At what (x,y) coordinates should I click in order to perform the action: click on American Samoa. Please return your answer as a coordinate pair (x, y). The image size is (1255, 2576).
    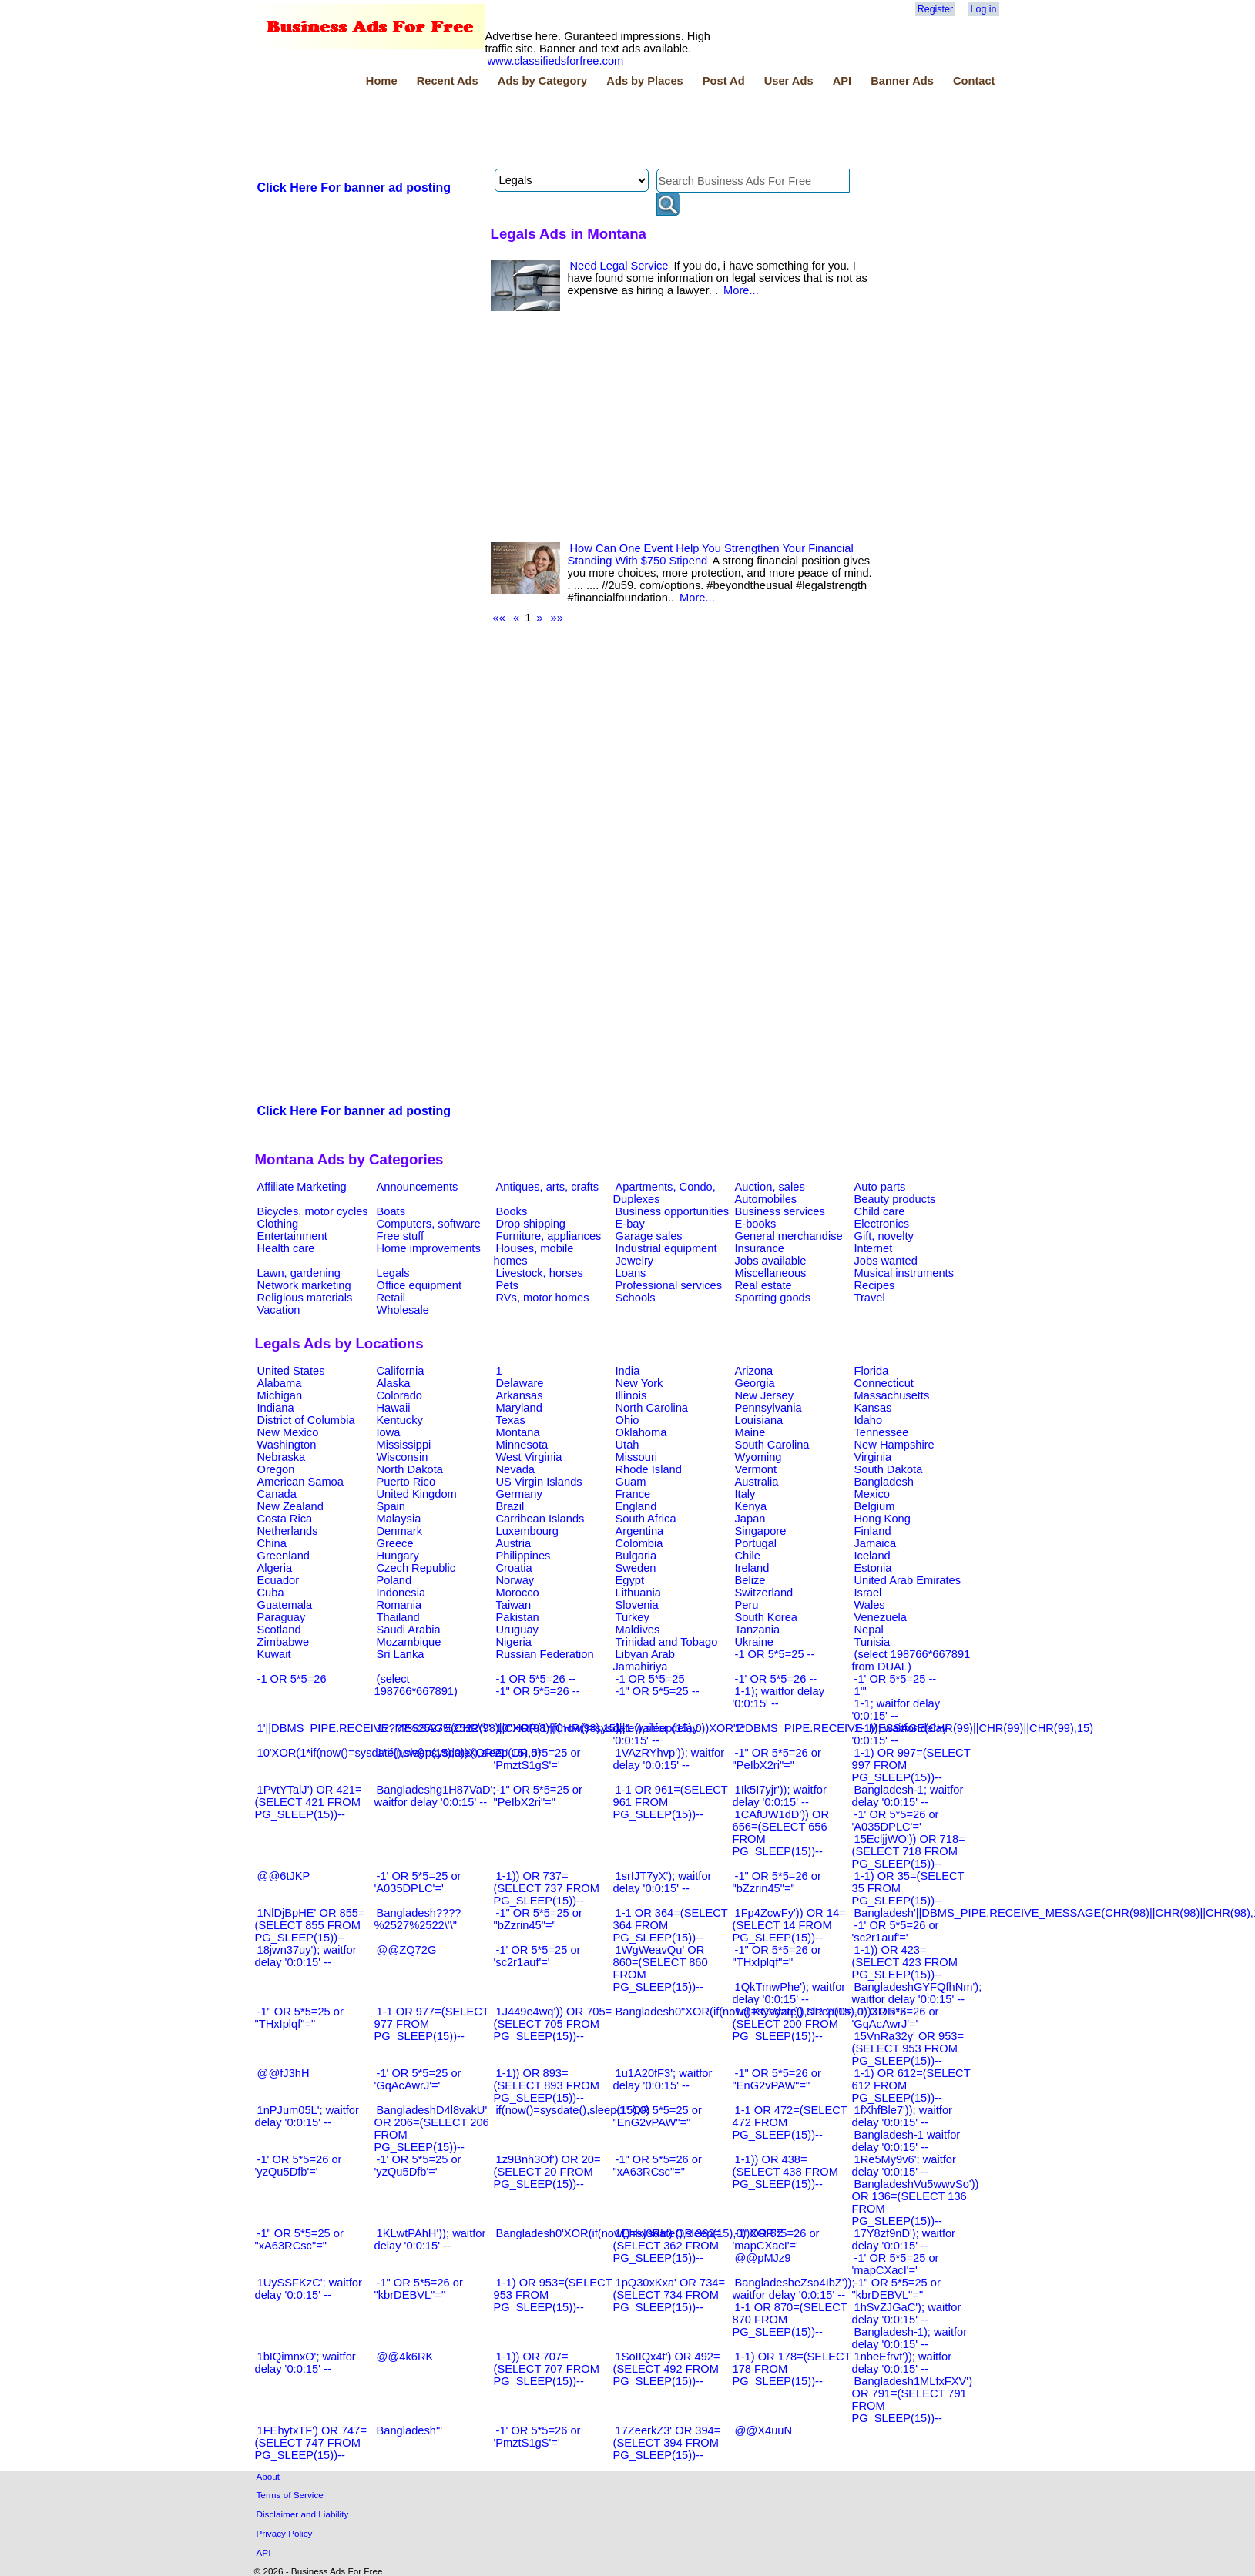
    Looking at the image, I should click on (300, 1482).